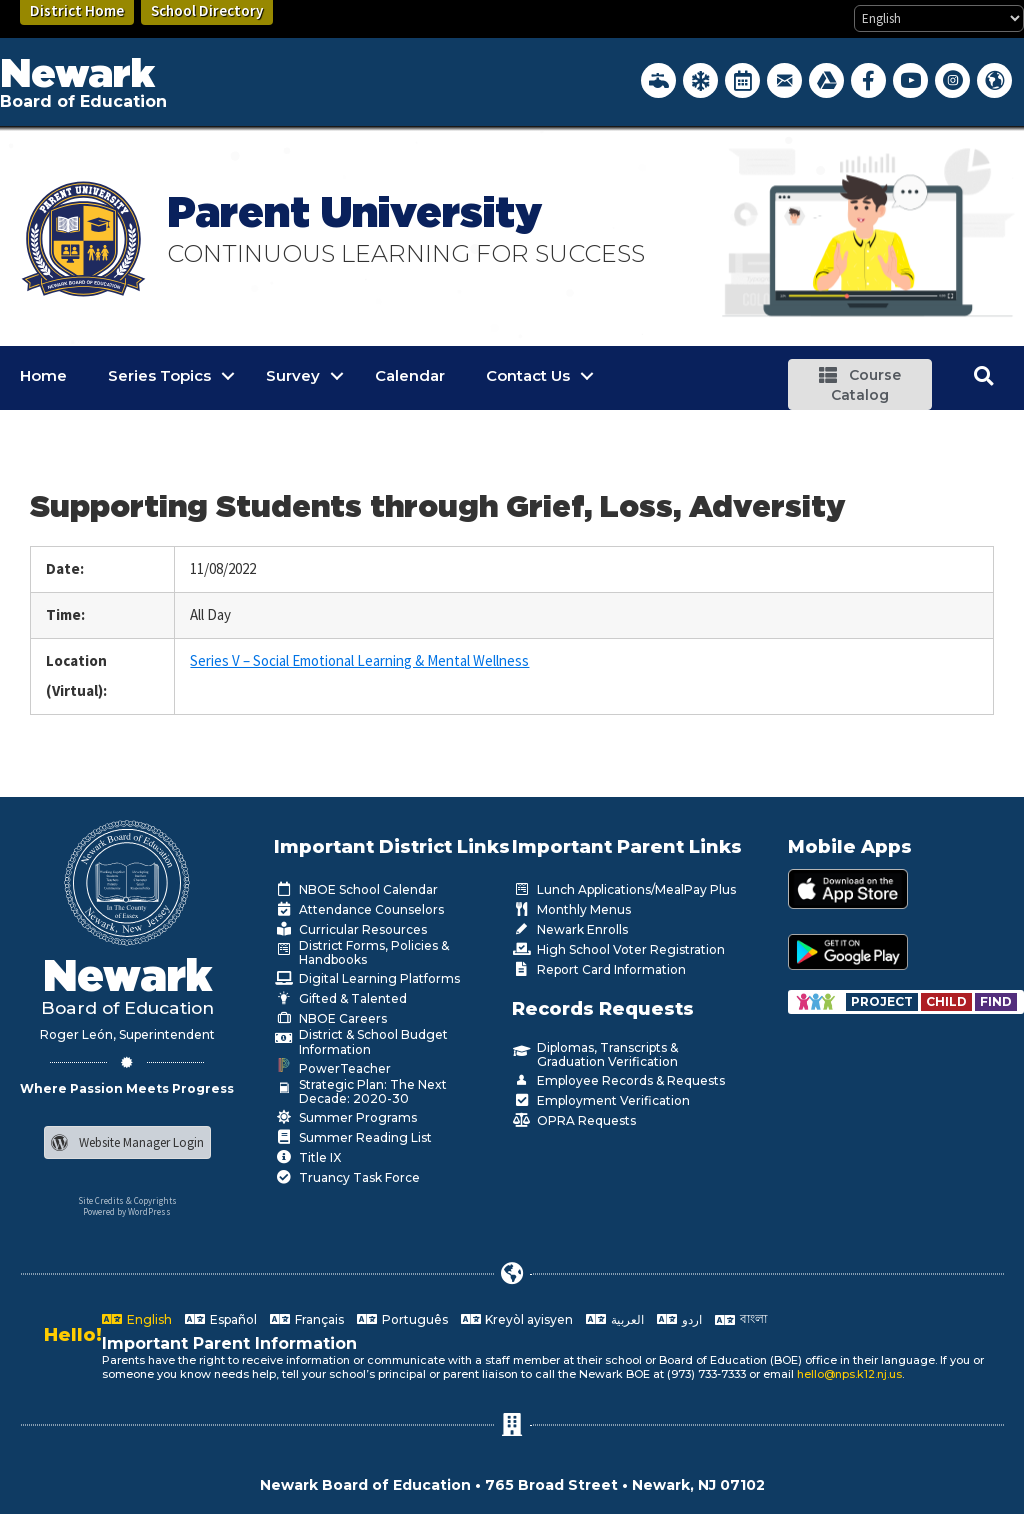 This screenshot has height=1514, width=1024. What do you see at coordinates (883, 1001) in the screenshot?
I see `[Go to https://www.nps.k12.nj.us/departments/special-education/child-find-section-504/]` at bounding box center [883, 1001].